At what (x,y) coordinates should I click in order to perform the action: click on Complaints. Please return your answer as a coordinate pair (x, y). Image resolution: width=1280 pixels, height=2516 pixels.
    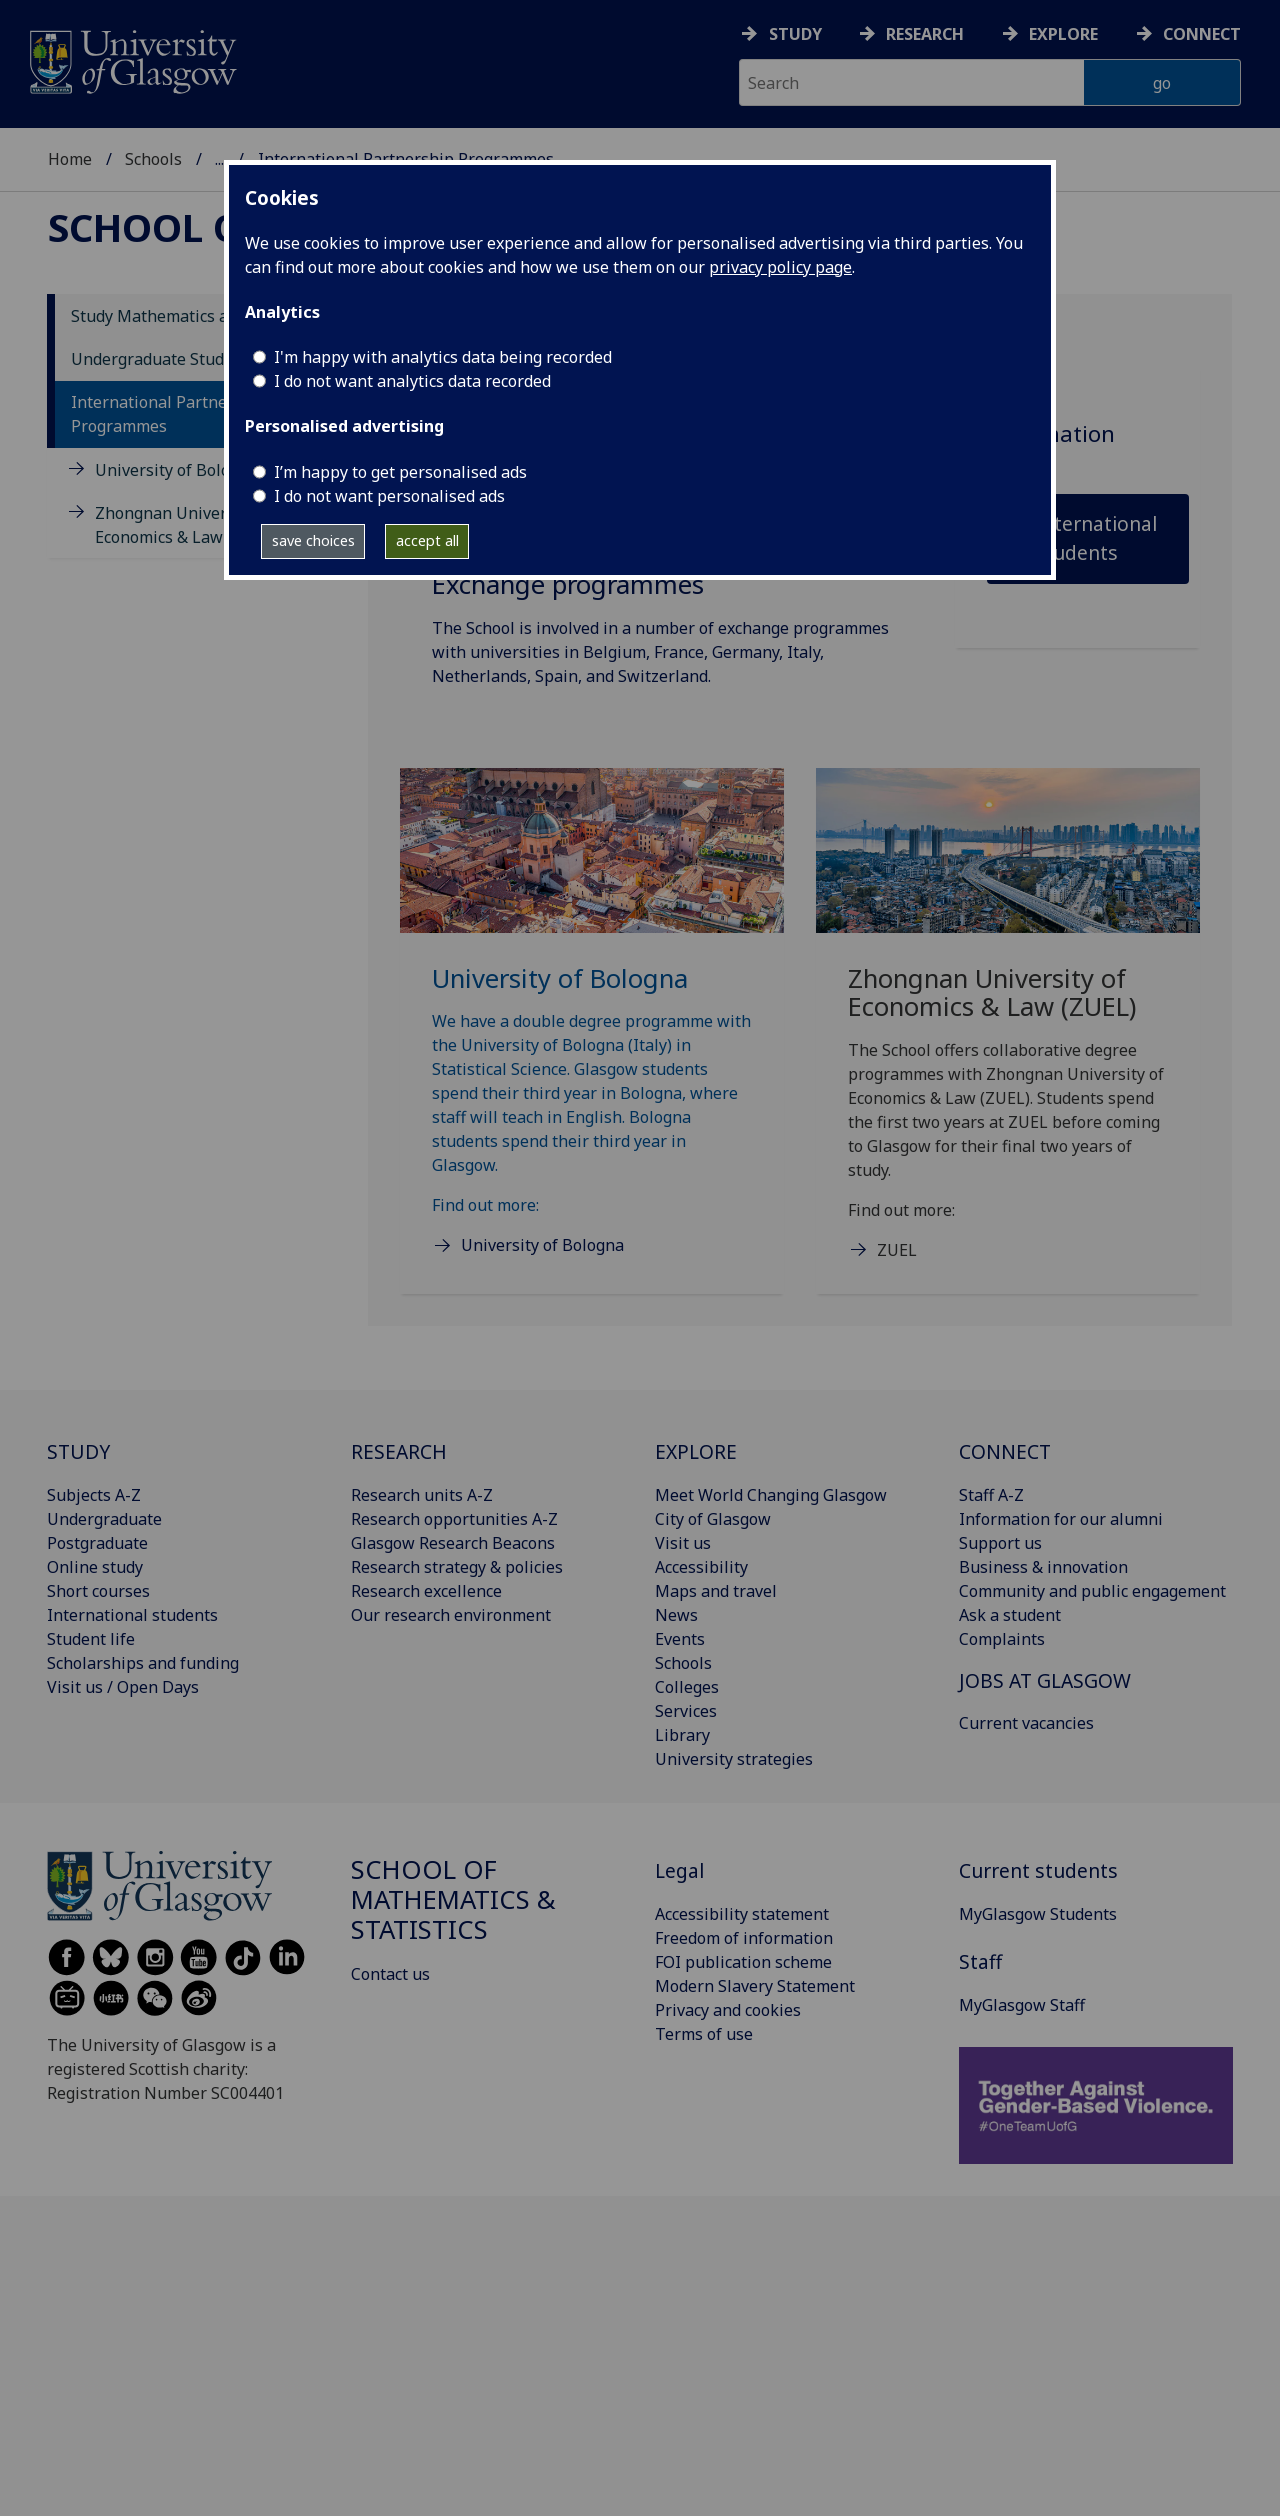
    Looking at the image, I should click on (1002, 1639).